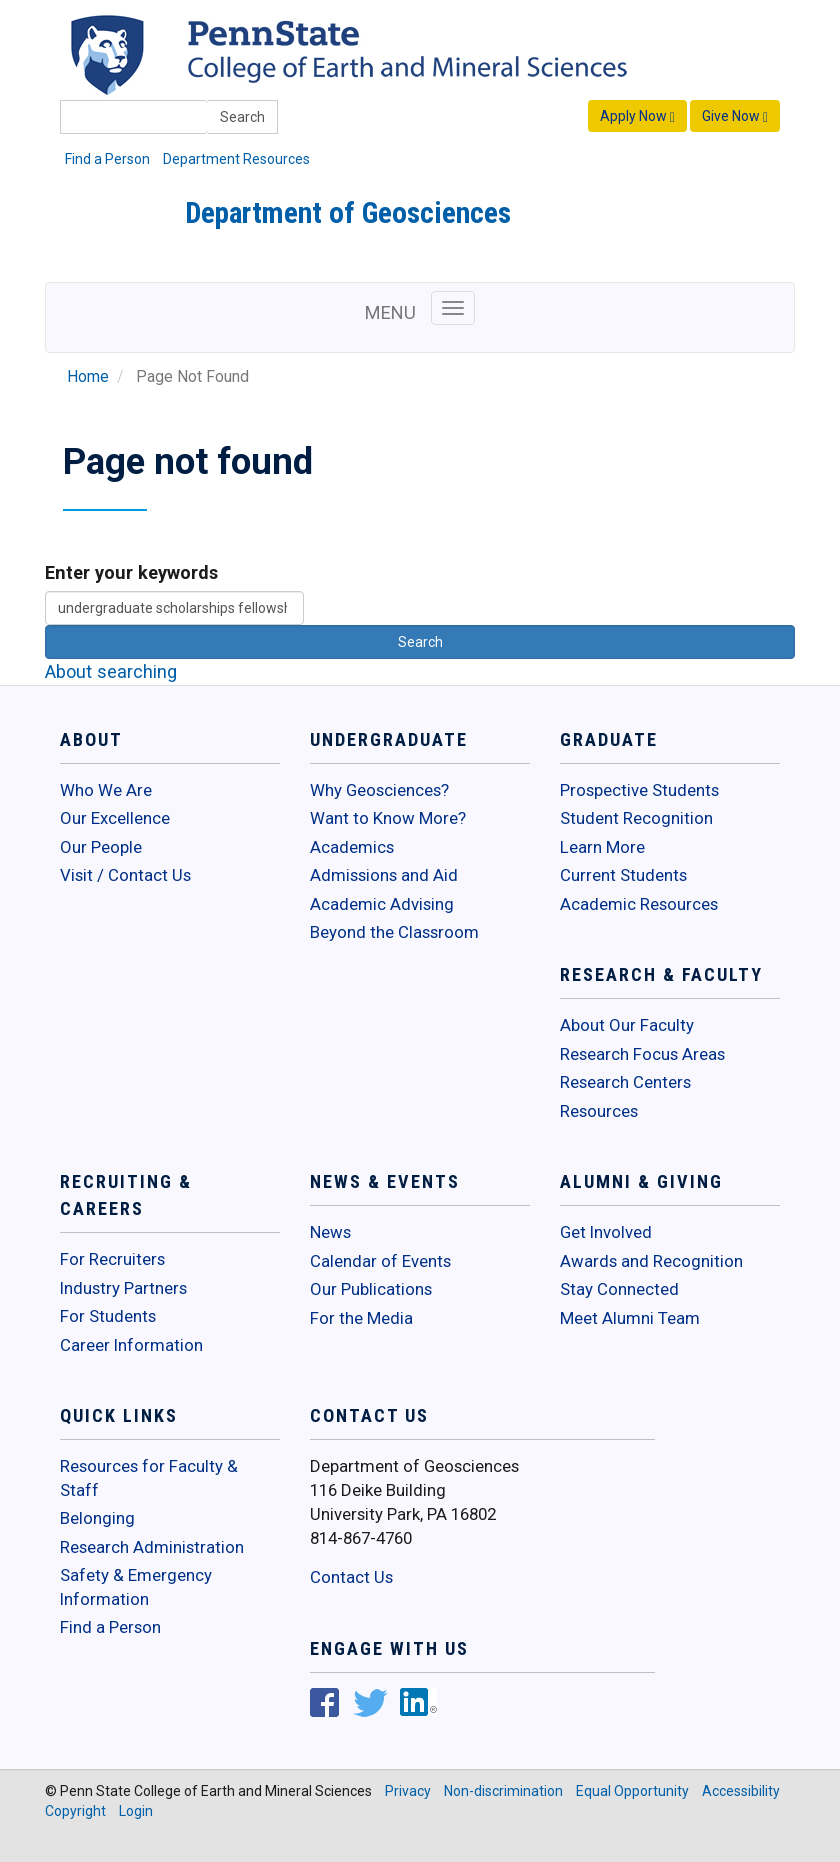 The height and width of the screenshot is (1862, 840). I want to click on Give Now, so click(735, 116).